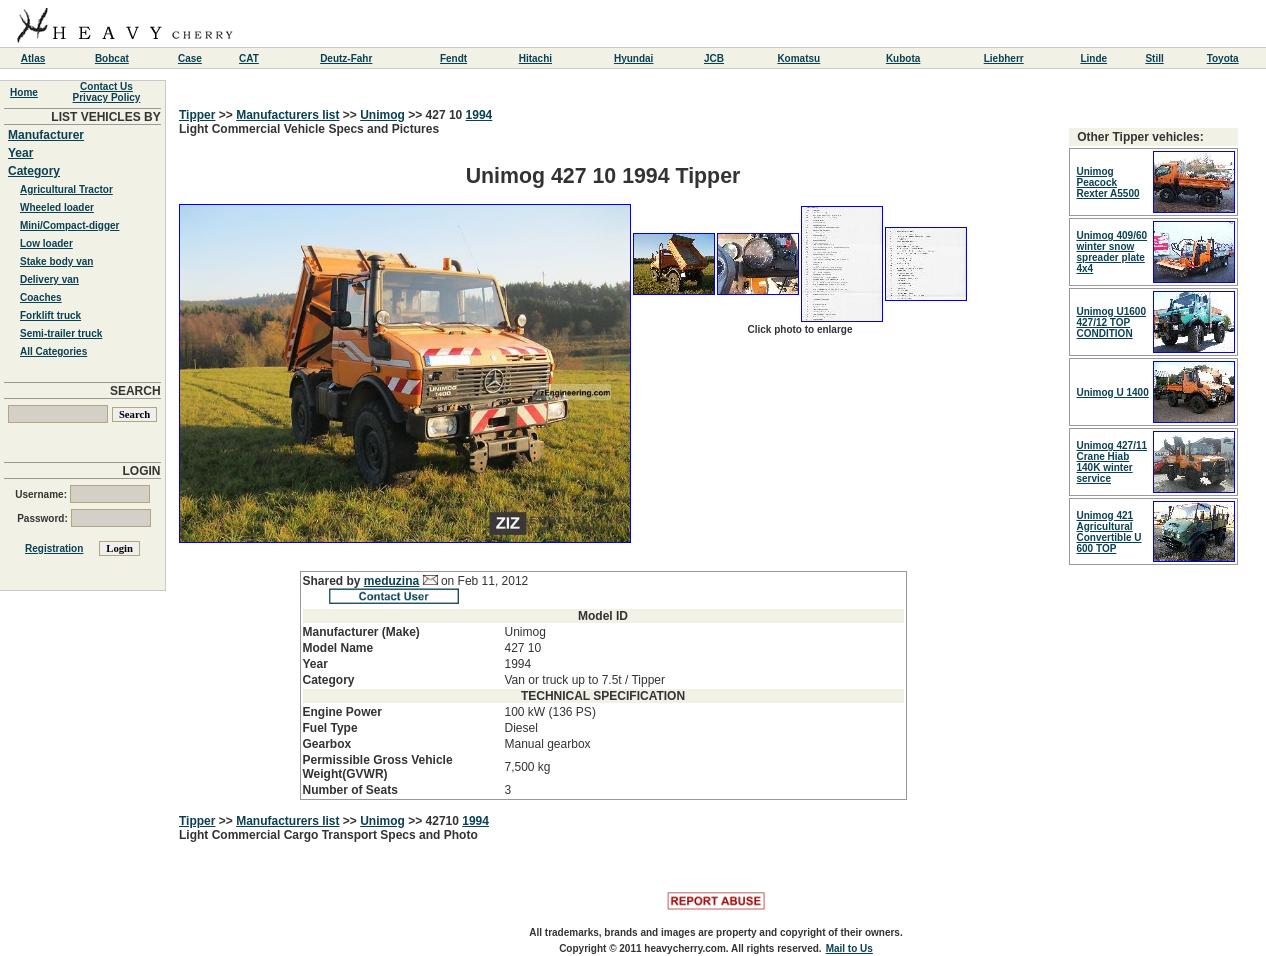  Describe the element at coordinates (225, 115) in the screenshot. I see `>>` at that location.